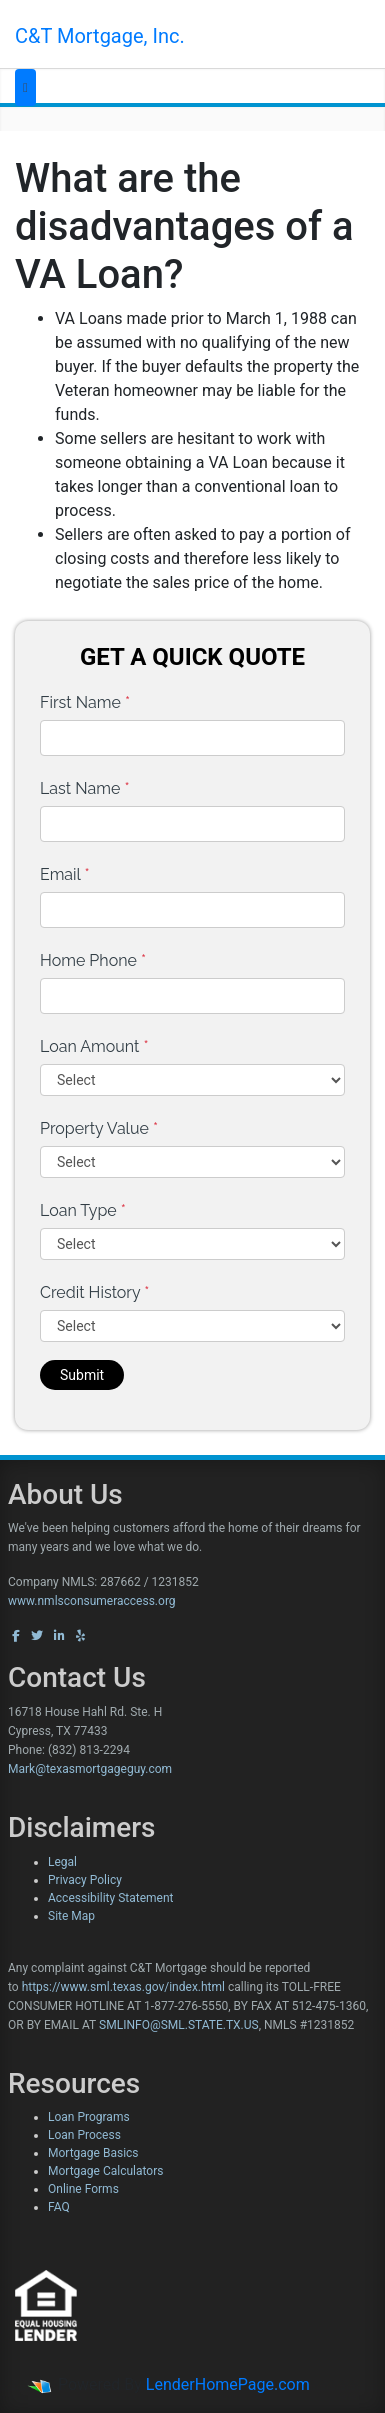  What do you see at coordinates (65, 874) in the screenshot?
I see `Email` at bounding box center [65, 874].